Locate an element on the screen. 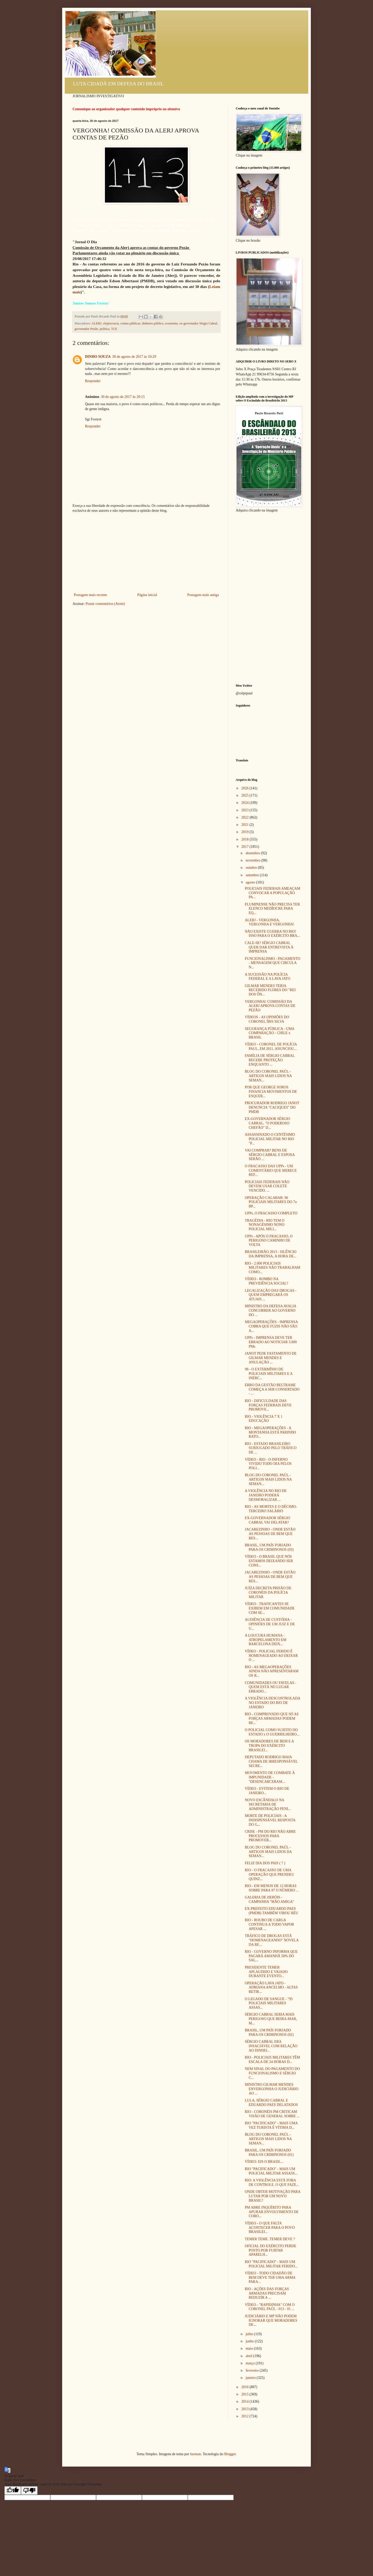 The image size is (373, 2576). A SUCESSÃO NA POLÍCIA FEDERAL E A LAVA JATO is located at coordinates (267, 977).